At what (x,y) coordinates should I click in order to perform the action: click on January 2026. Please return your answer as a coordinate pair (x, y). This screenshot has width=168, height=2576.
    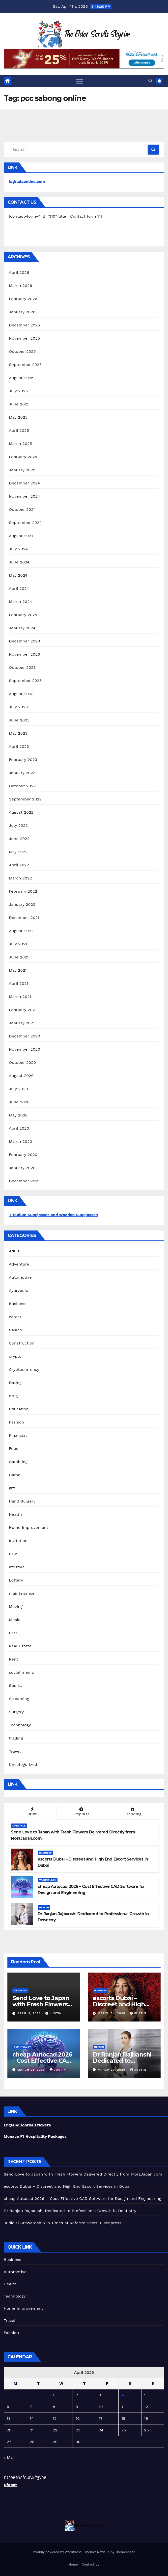
    Looking at the image, I should click on (22, 312).